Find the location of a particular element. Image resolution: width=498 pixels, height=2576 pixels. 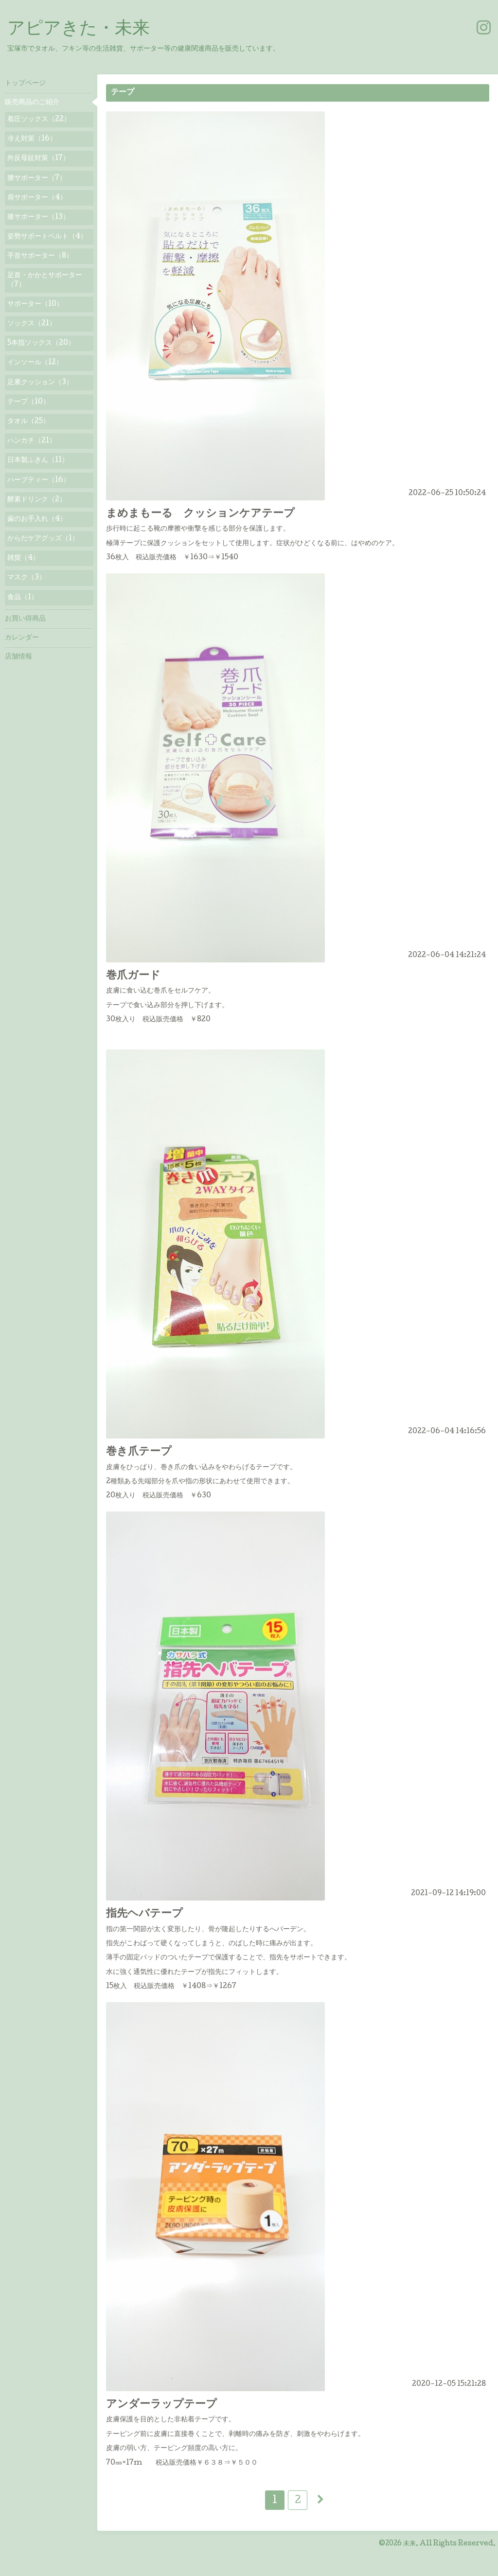

膝サポーター（13） is located at coordinates (38, 217).